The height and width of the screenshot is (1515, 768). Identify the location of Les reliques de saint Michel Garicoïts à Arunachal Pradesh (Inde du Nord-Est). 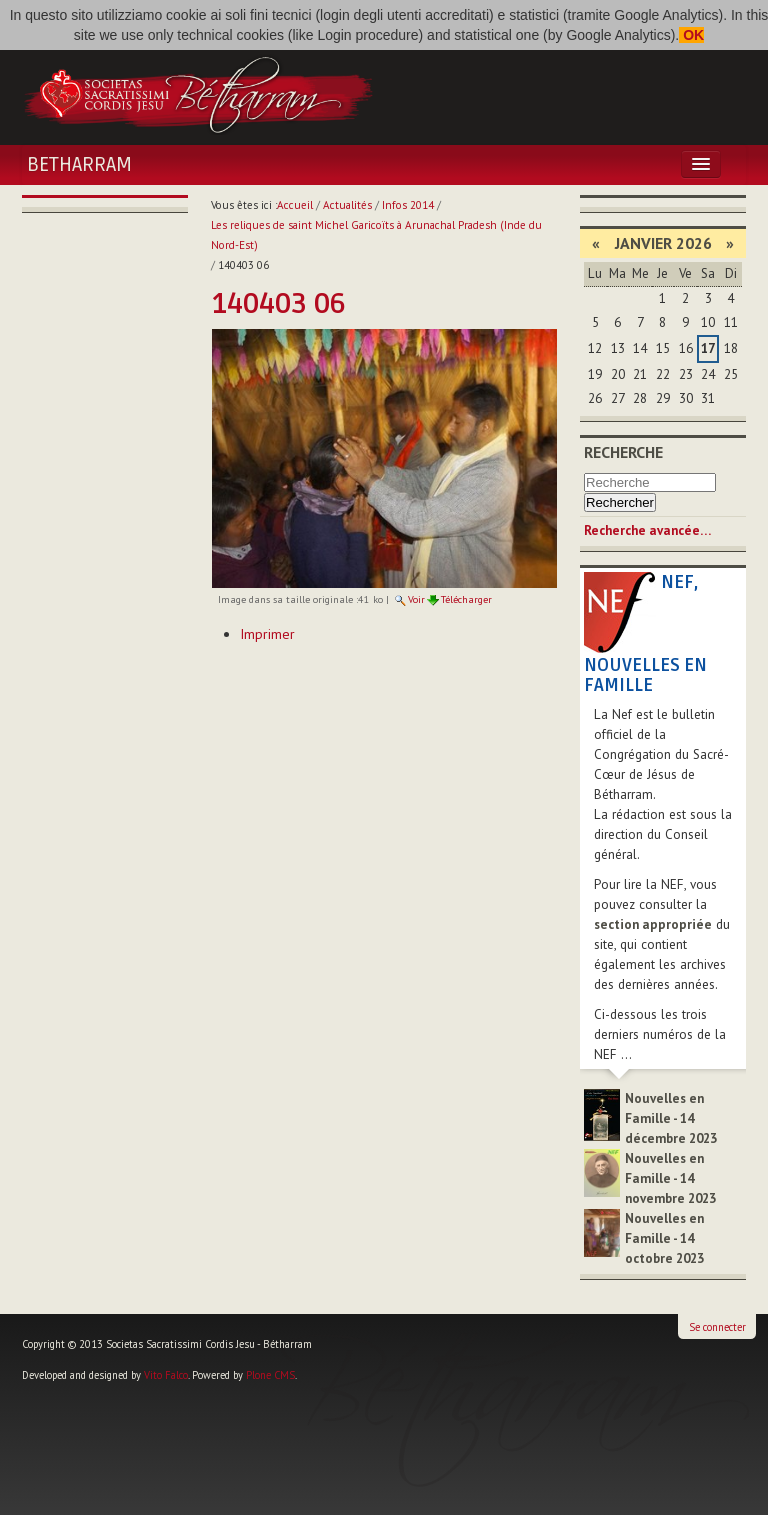
(376, 235).